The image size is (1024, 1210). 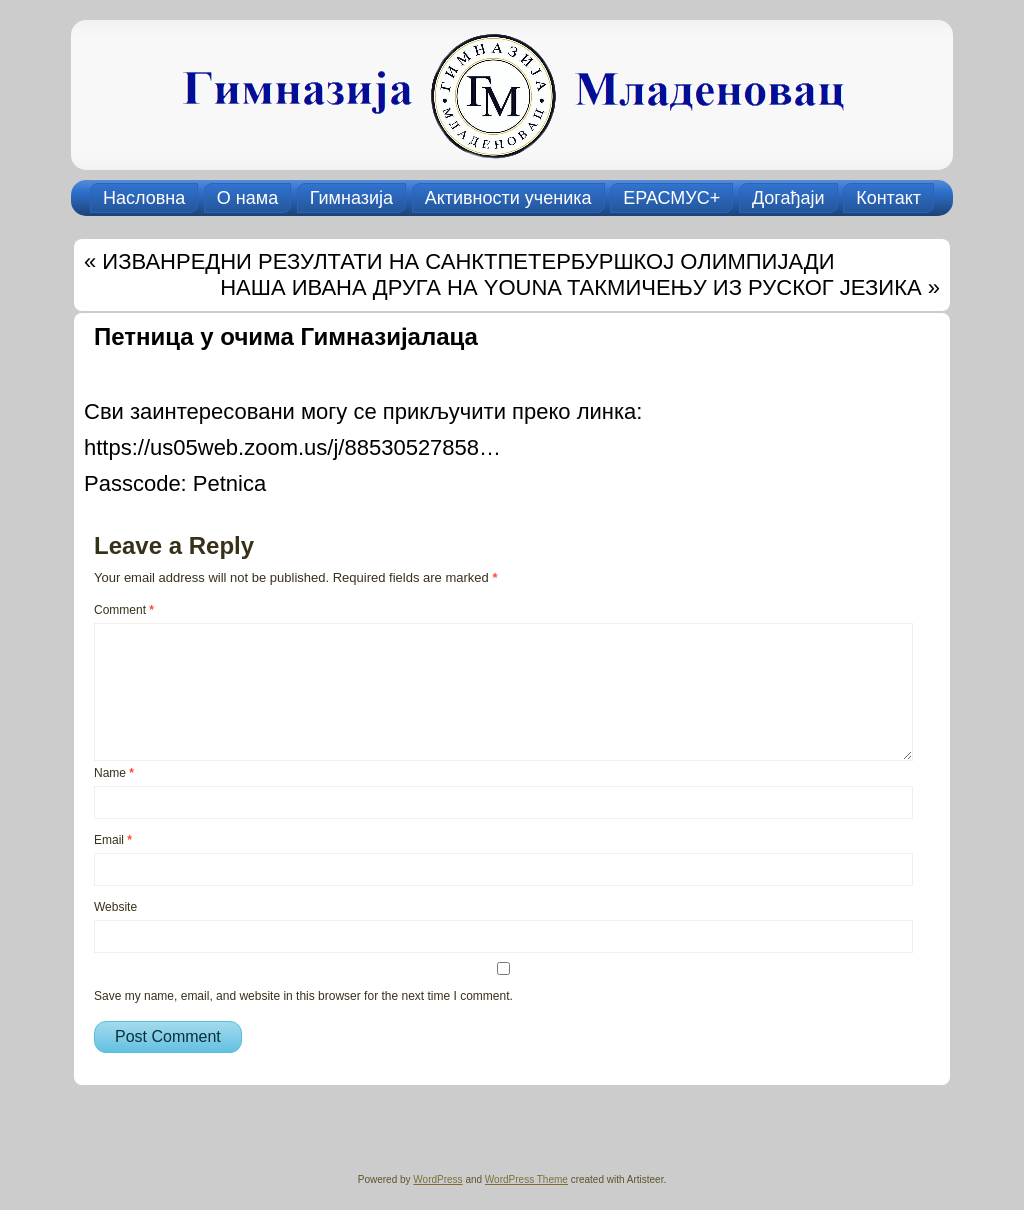 I want to click on Контакт, so click(x=888, y=198).